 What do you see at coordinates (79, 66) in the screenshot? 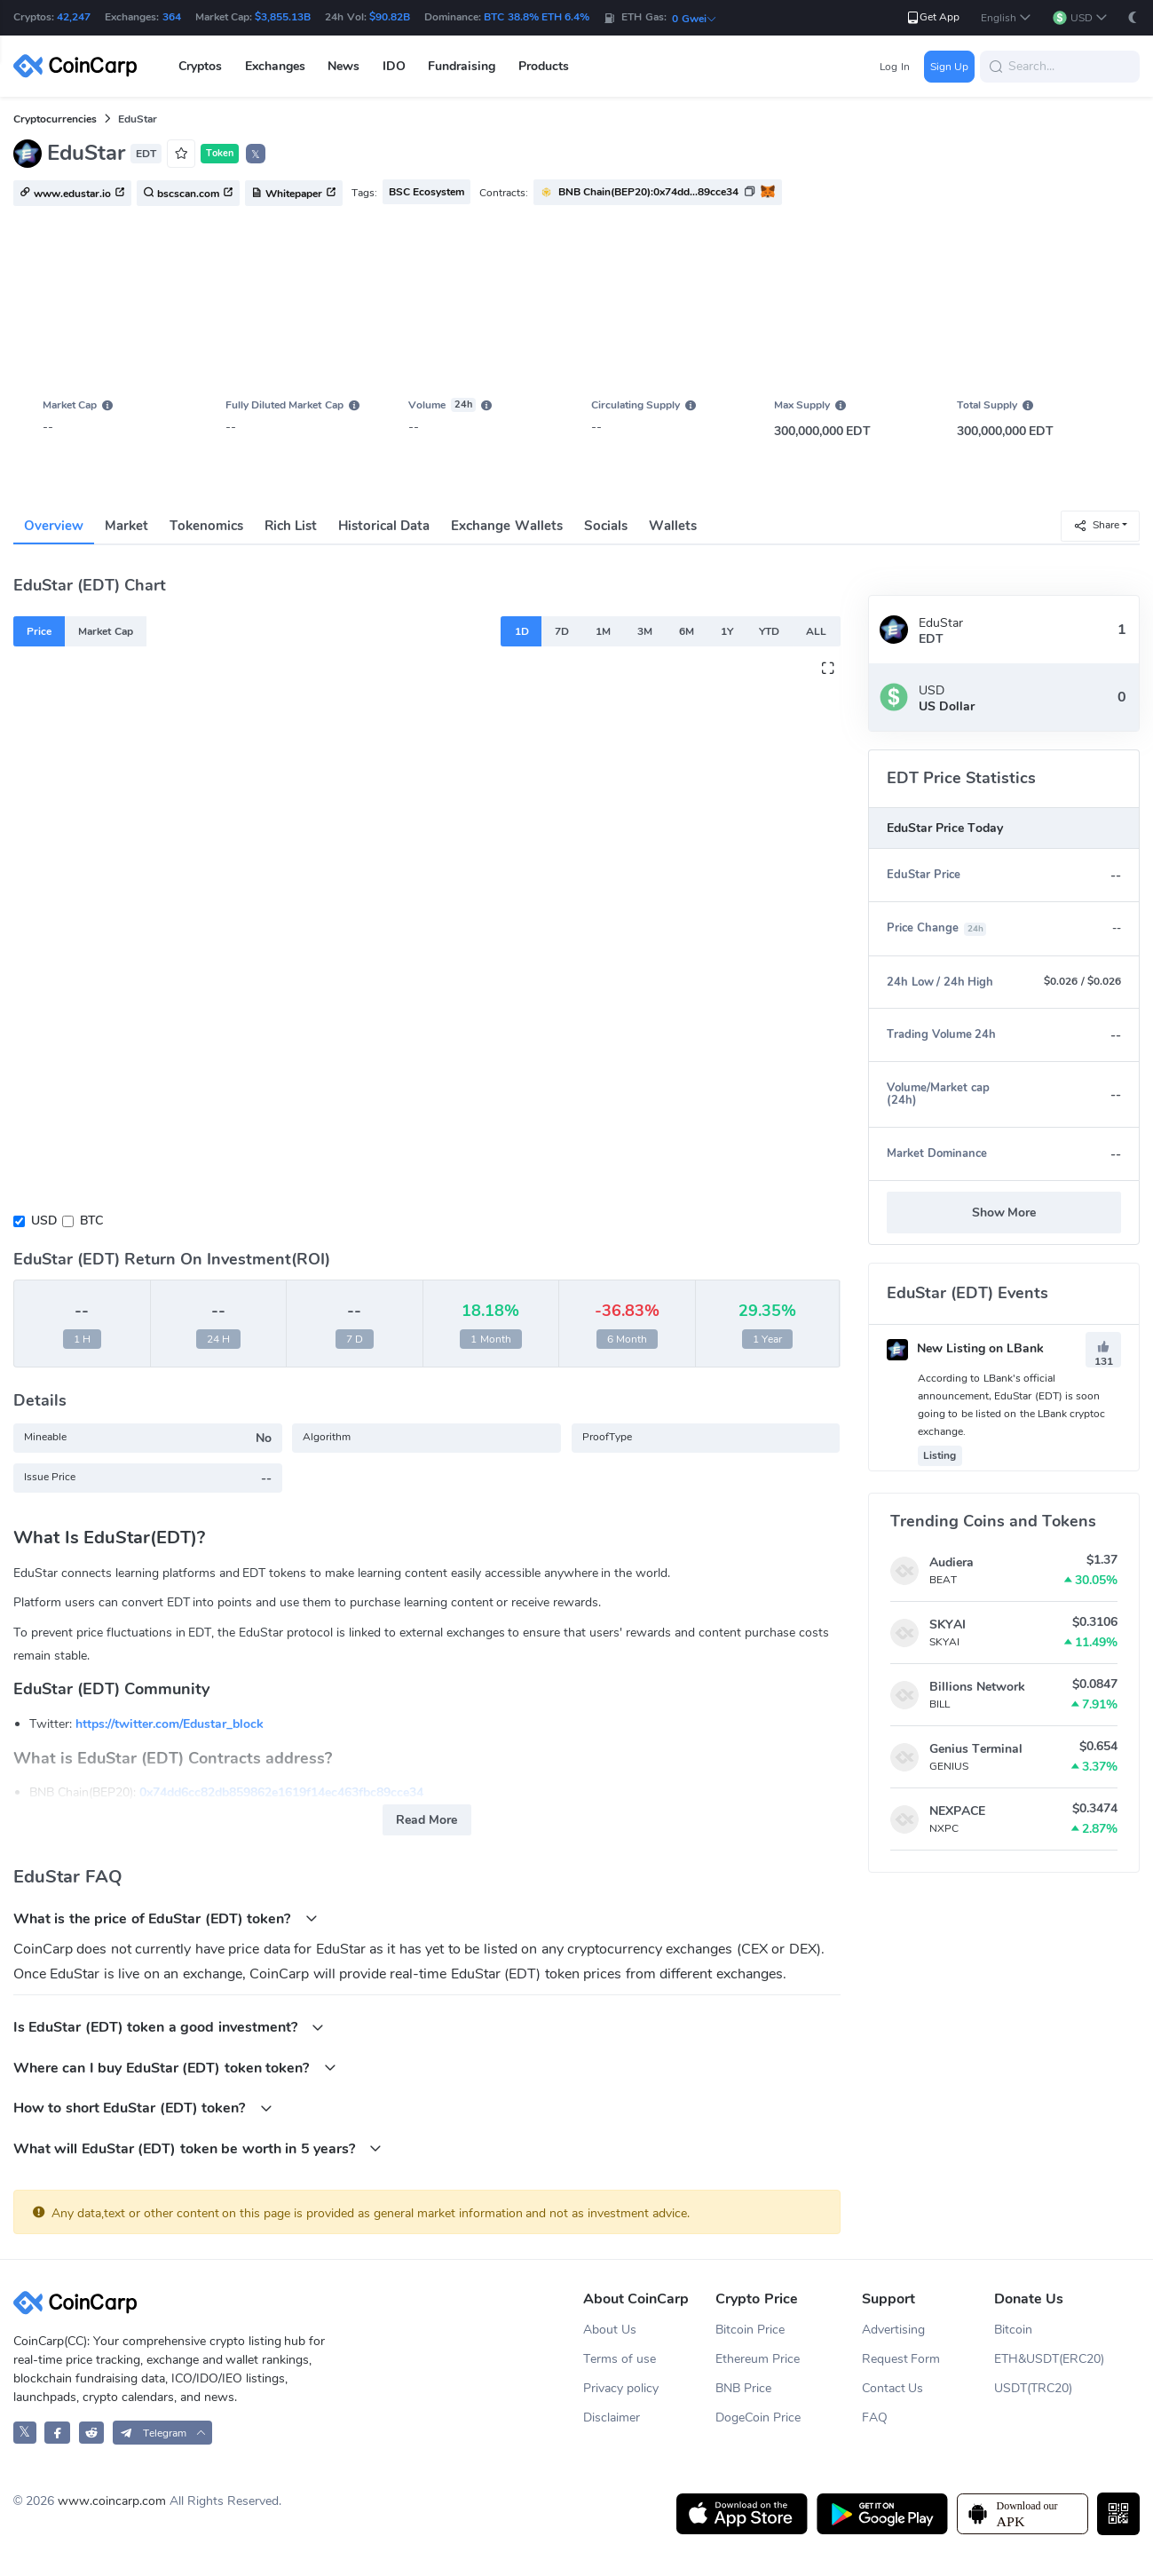
I see `[CoinCarp Logo]` at bounding box center [79, 66].